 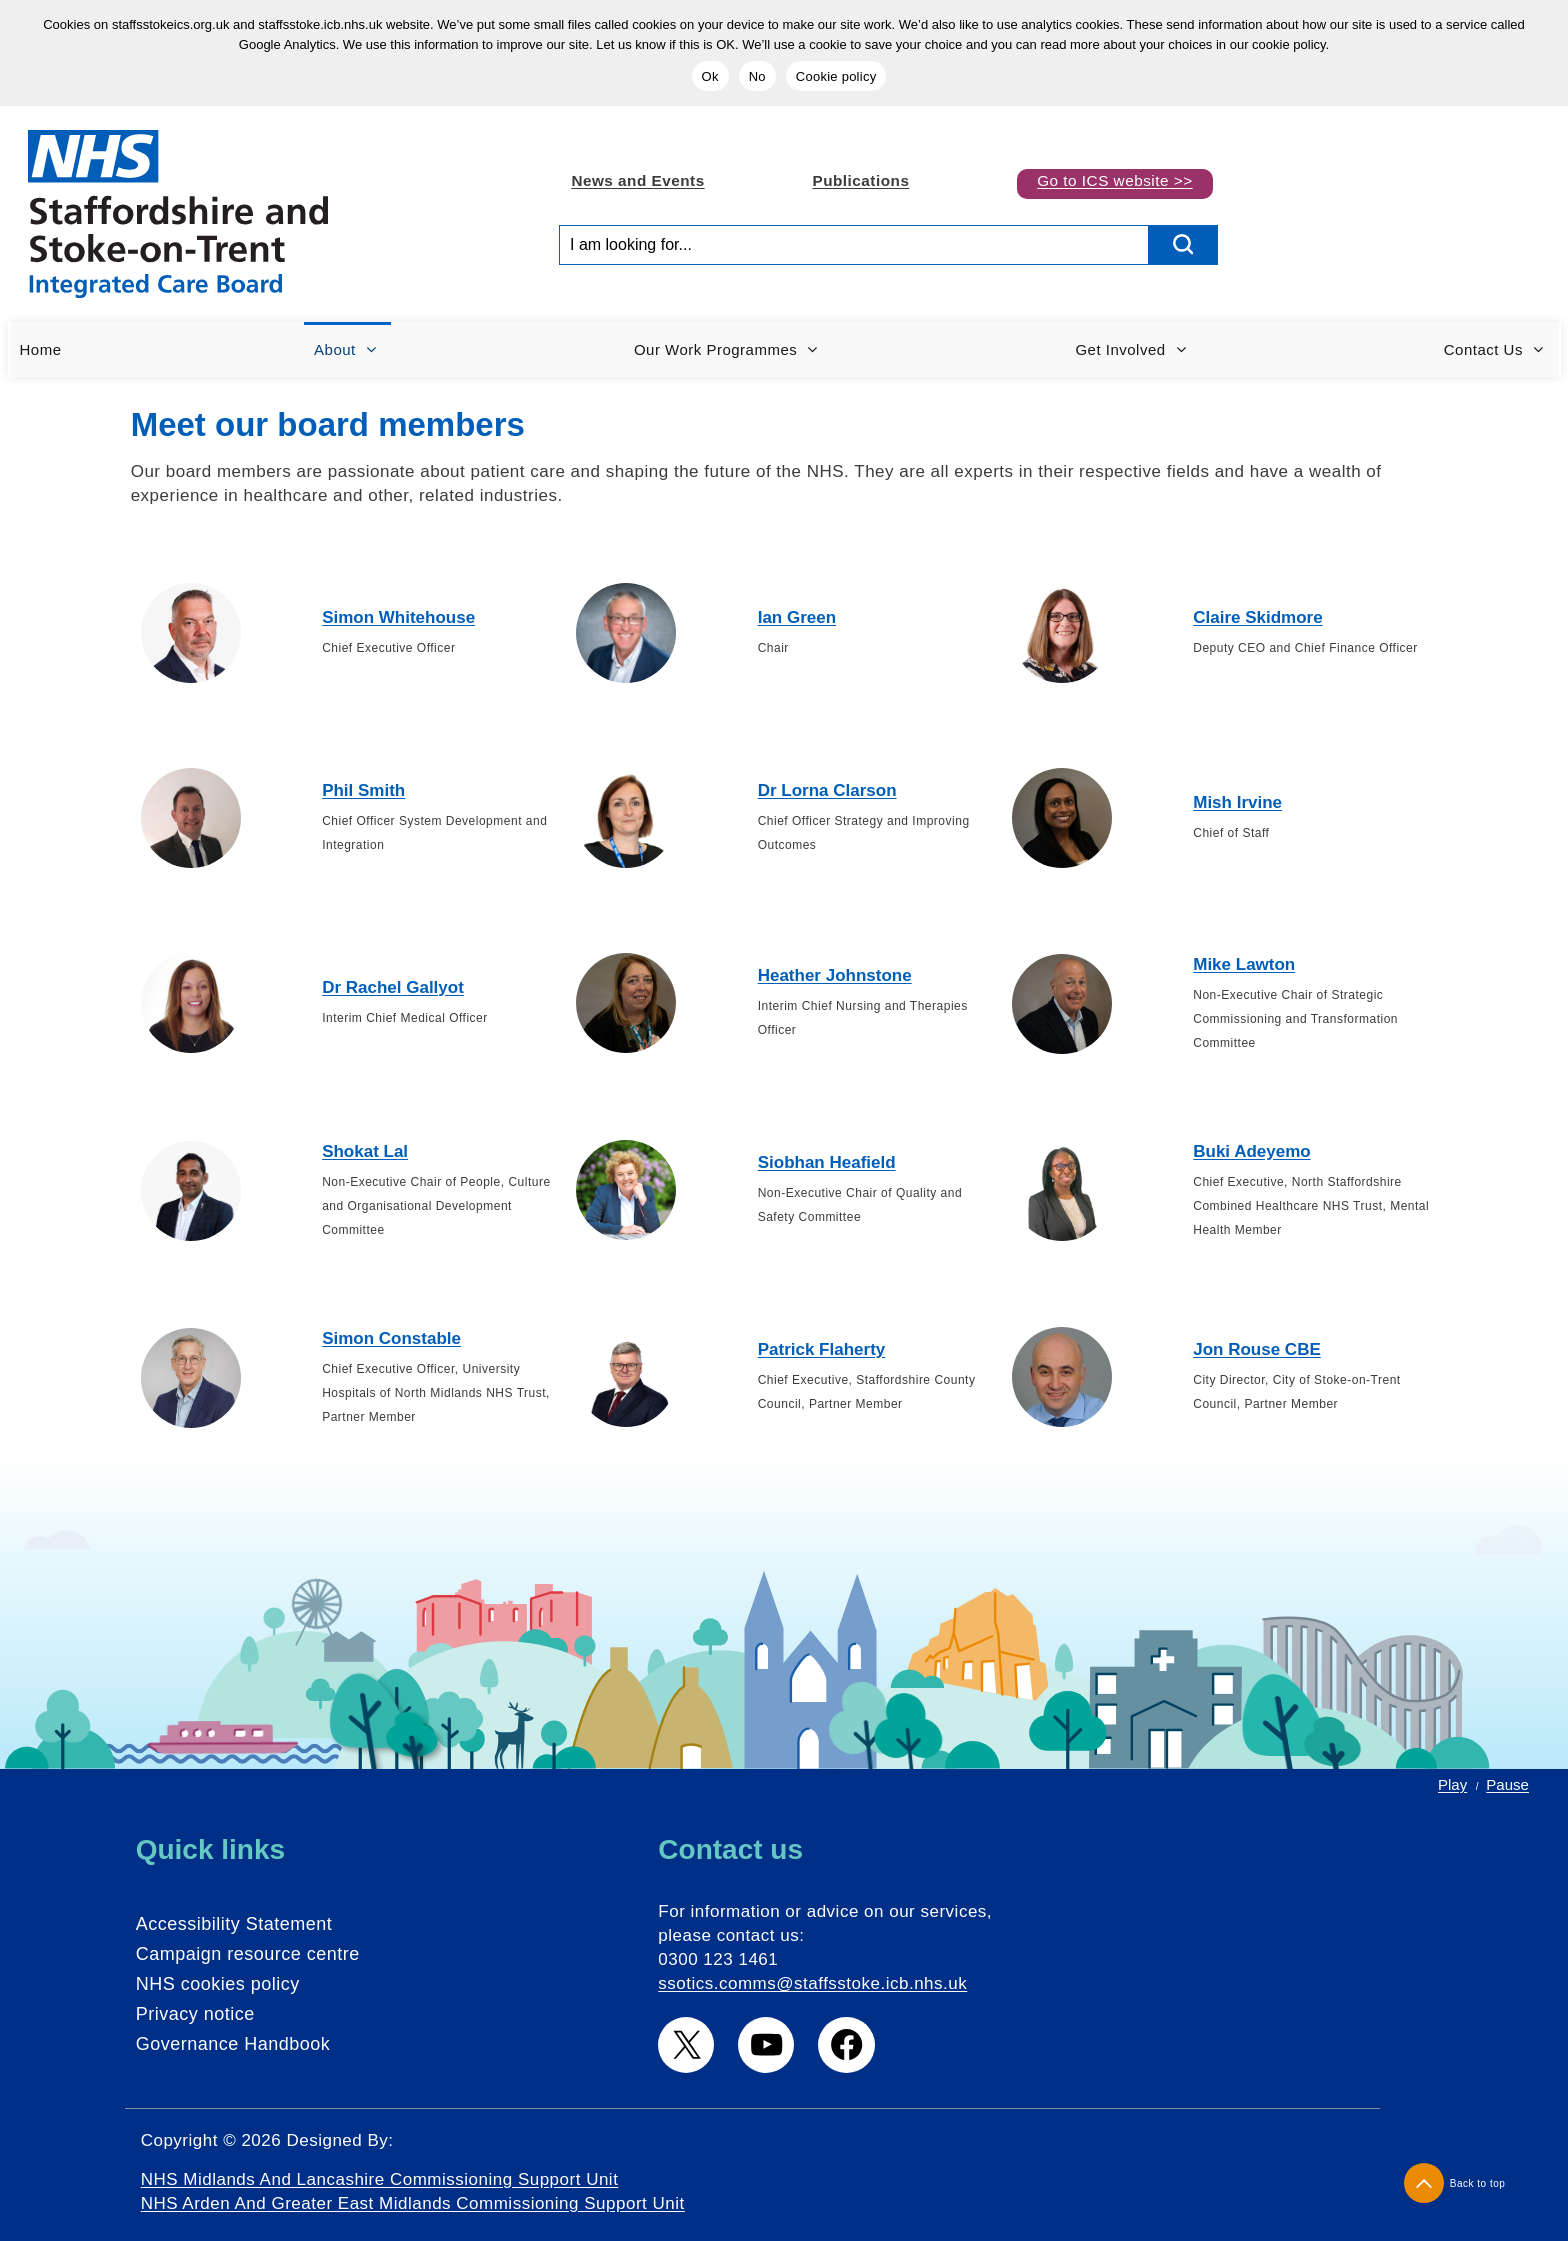 I want to click on ssotics.comms@staffsstoke.icb.nhs.uk, so click(x=812, y=1983).